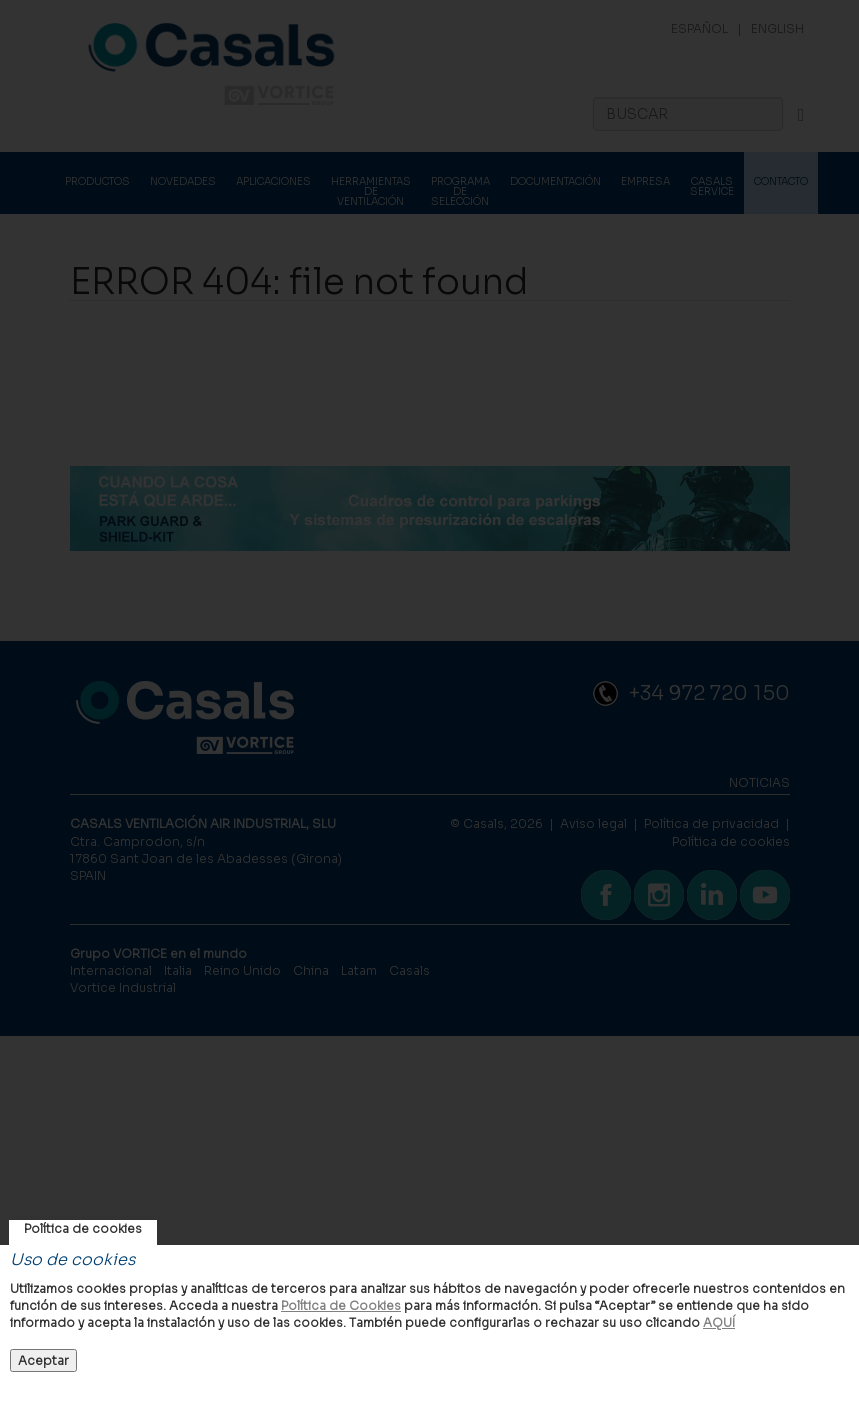 This screenshot has height=1405, width=859. I want to click on Política de Cookies, so click(341, 1305).